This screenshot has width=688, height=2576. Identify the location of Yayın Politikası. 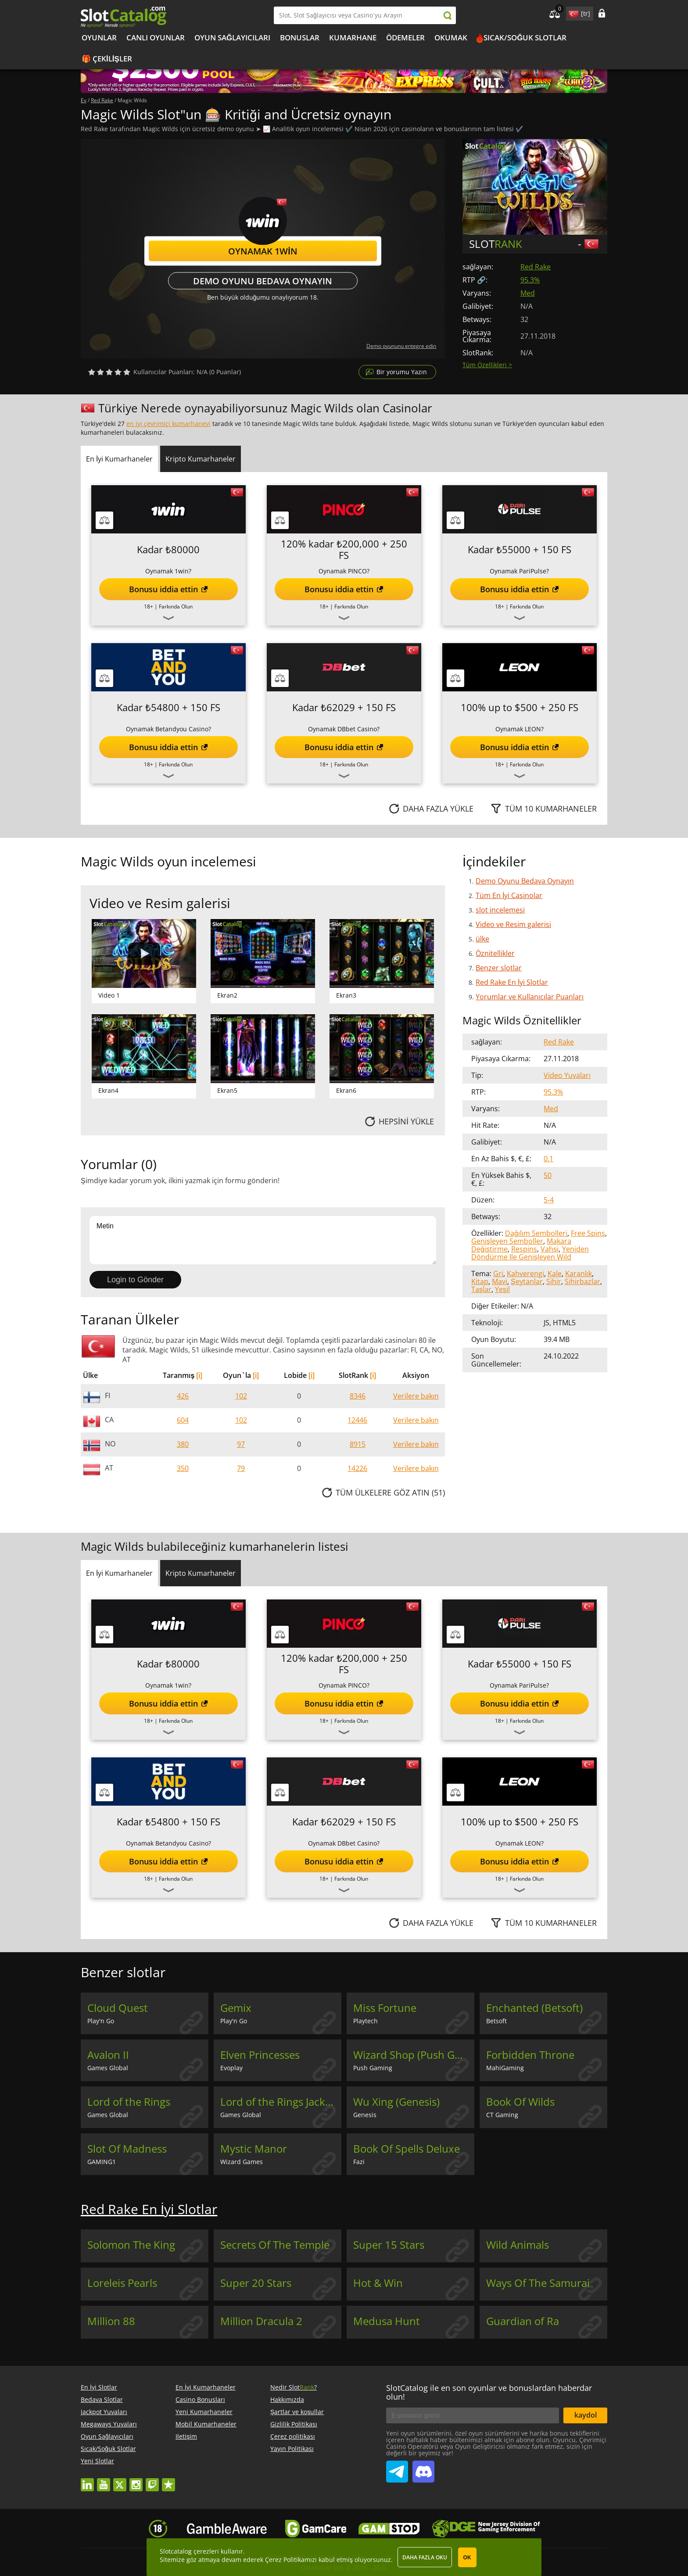
(292, 2448).